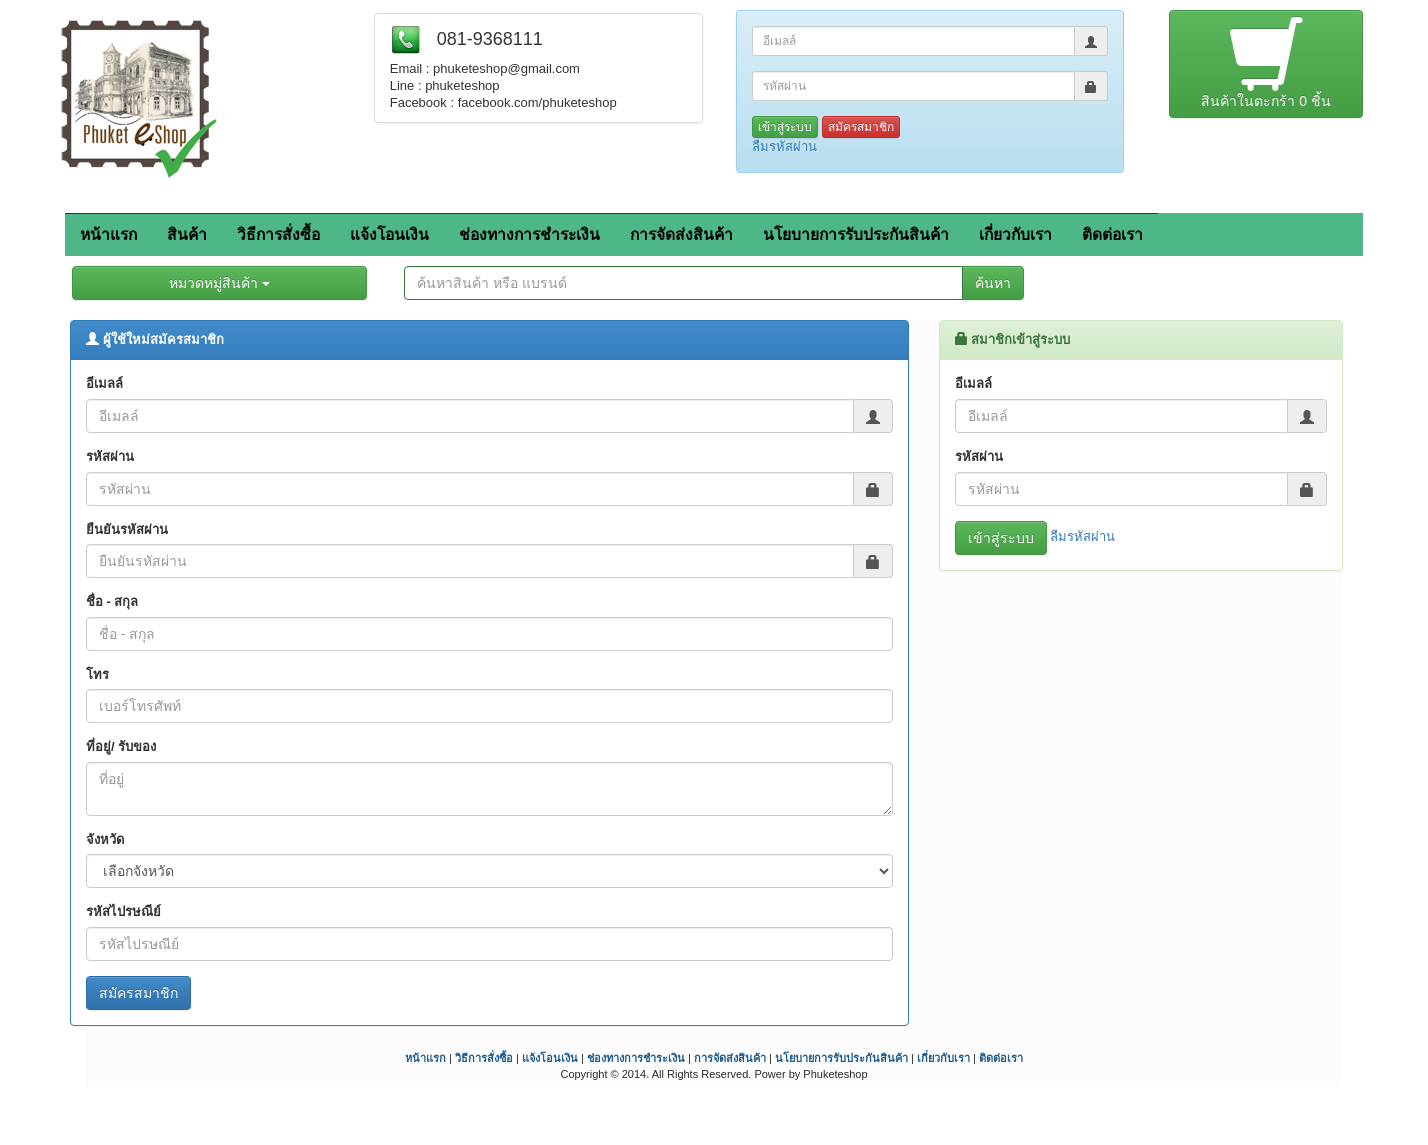 This screenshot has height=1145, width=1428. Describe the element at coordinates (121, 746) in the screenshot. I see `ที่อยู่/ รับของ` at that location.